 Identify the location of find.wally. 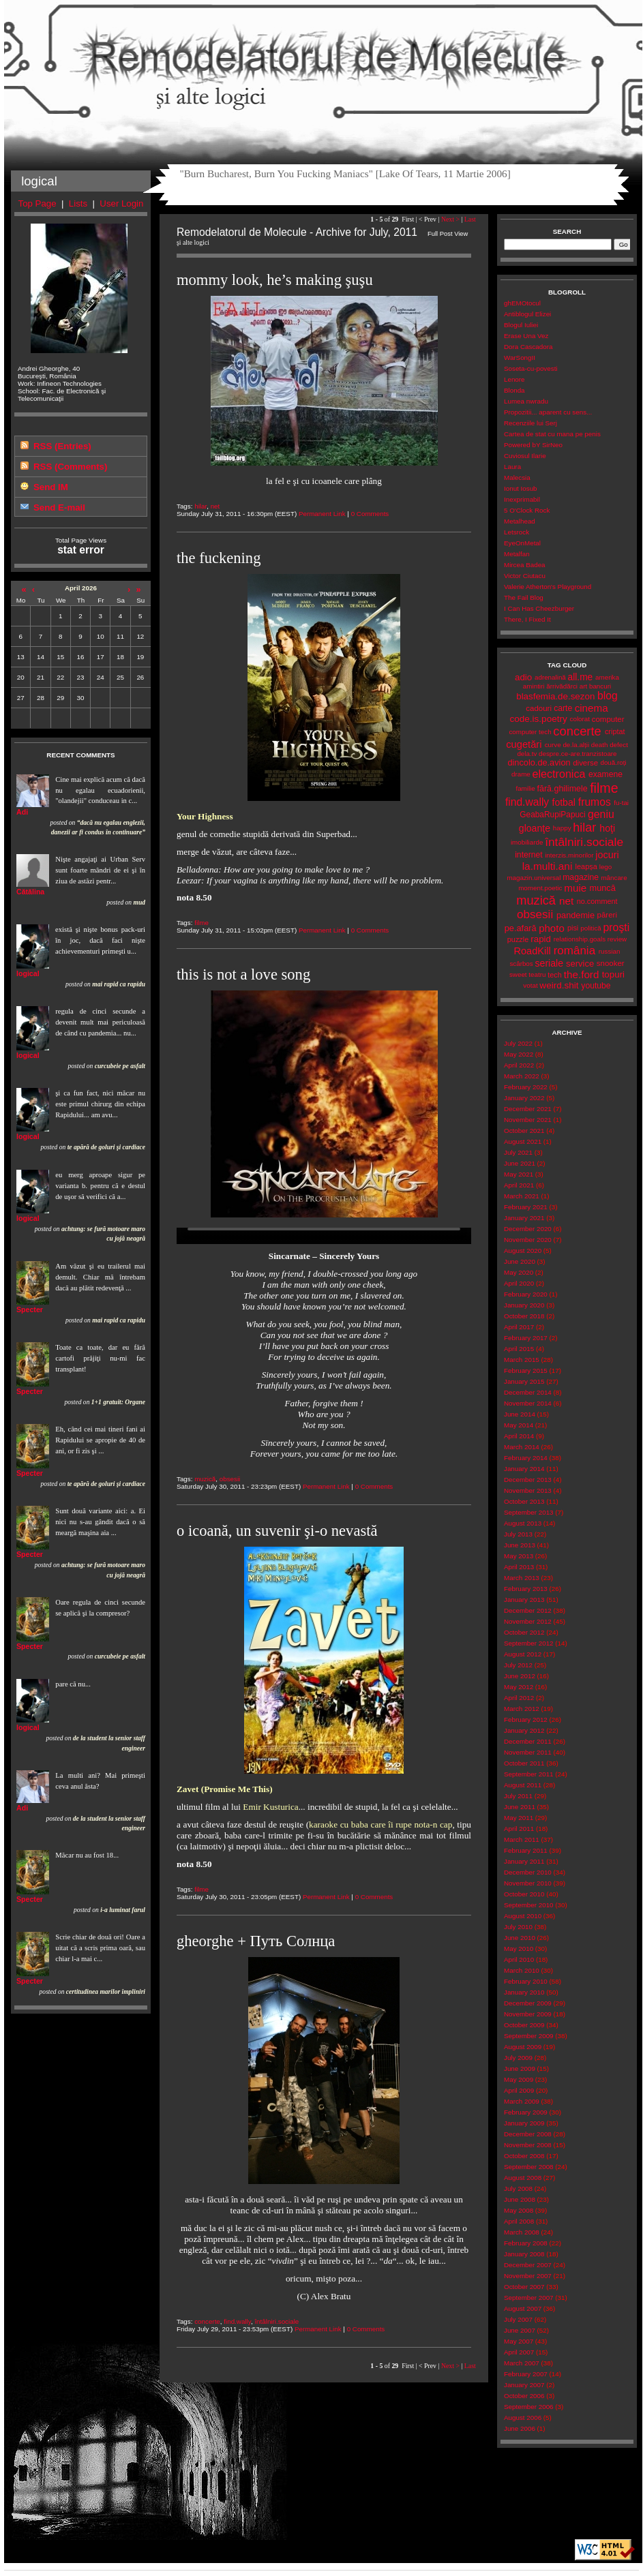
(237, 2321).